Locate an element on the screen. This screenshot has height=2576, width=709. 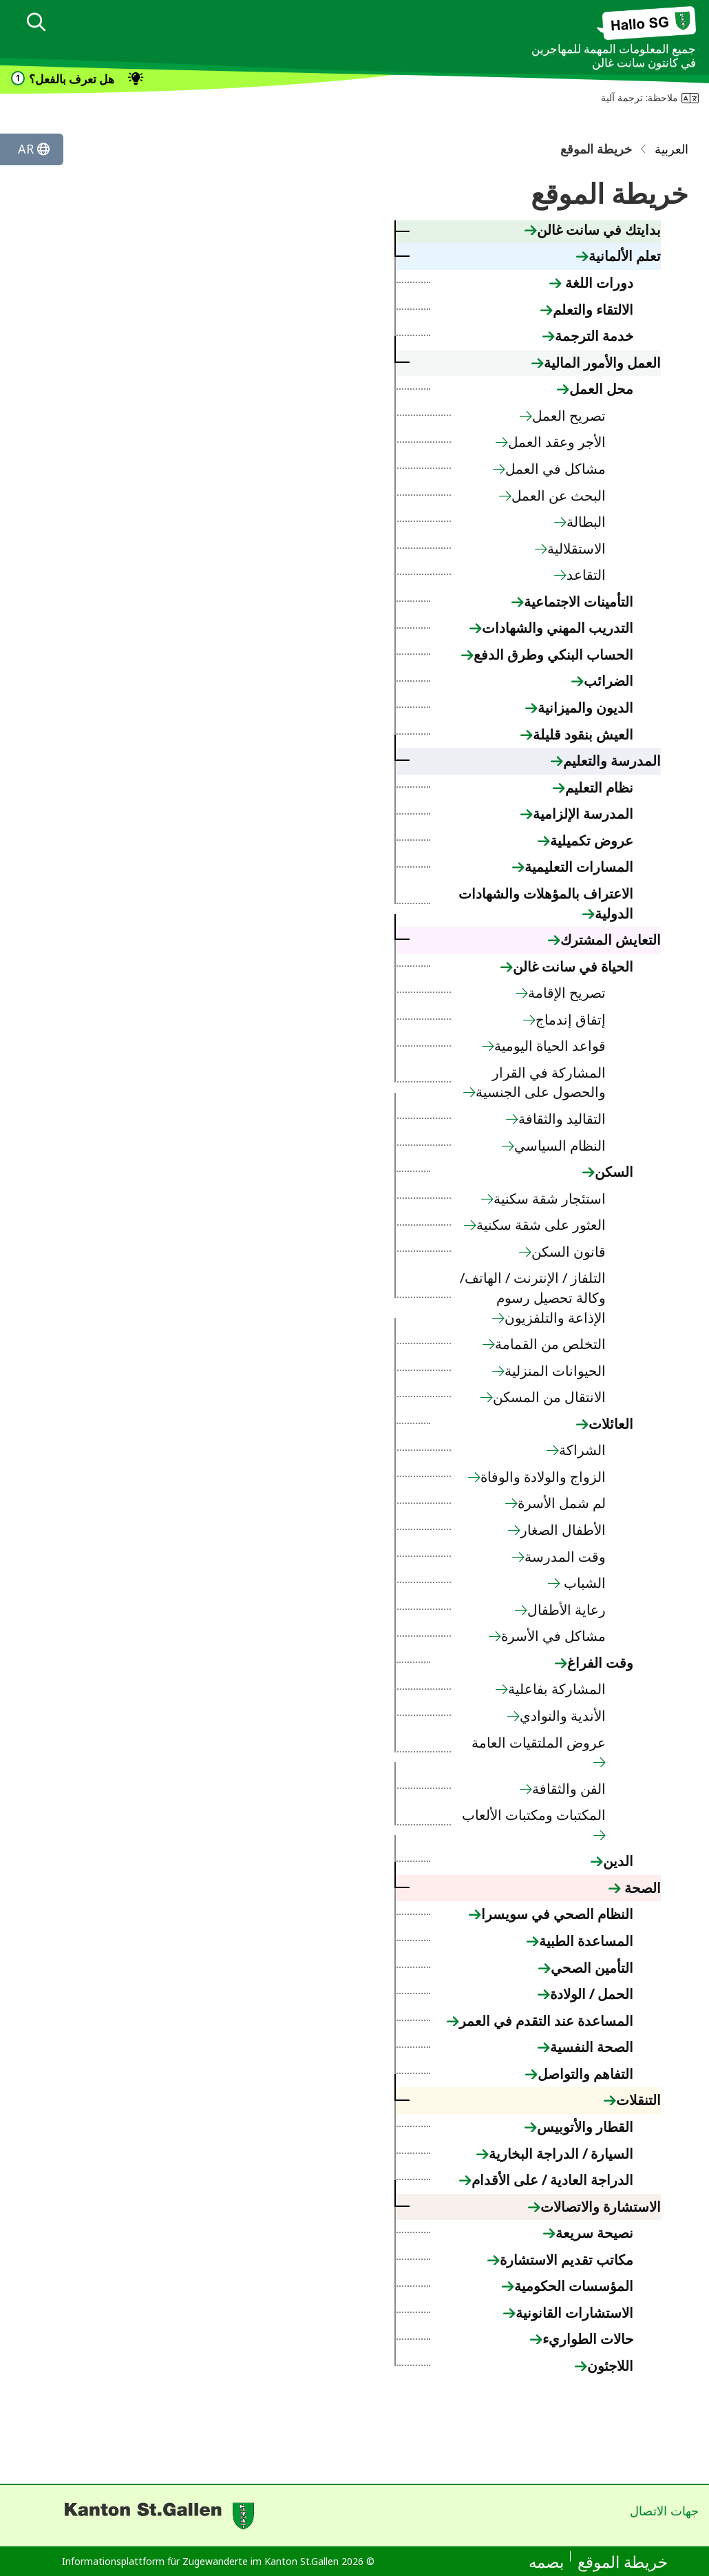
تصريح الإقامة is located at coordinates (567, 992).